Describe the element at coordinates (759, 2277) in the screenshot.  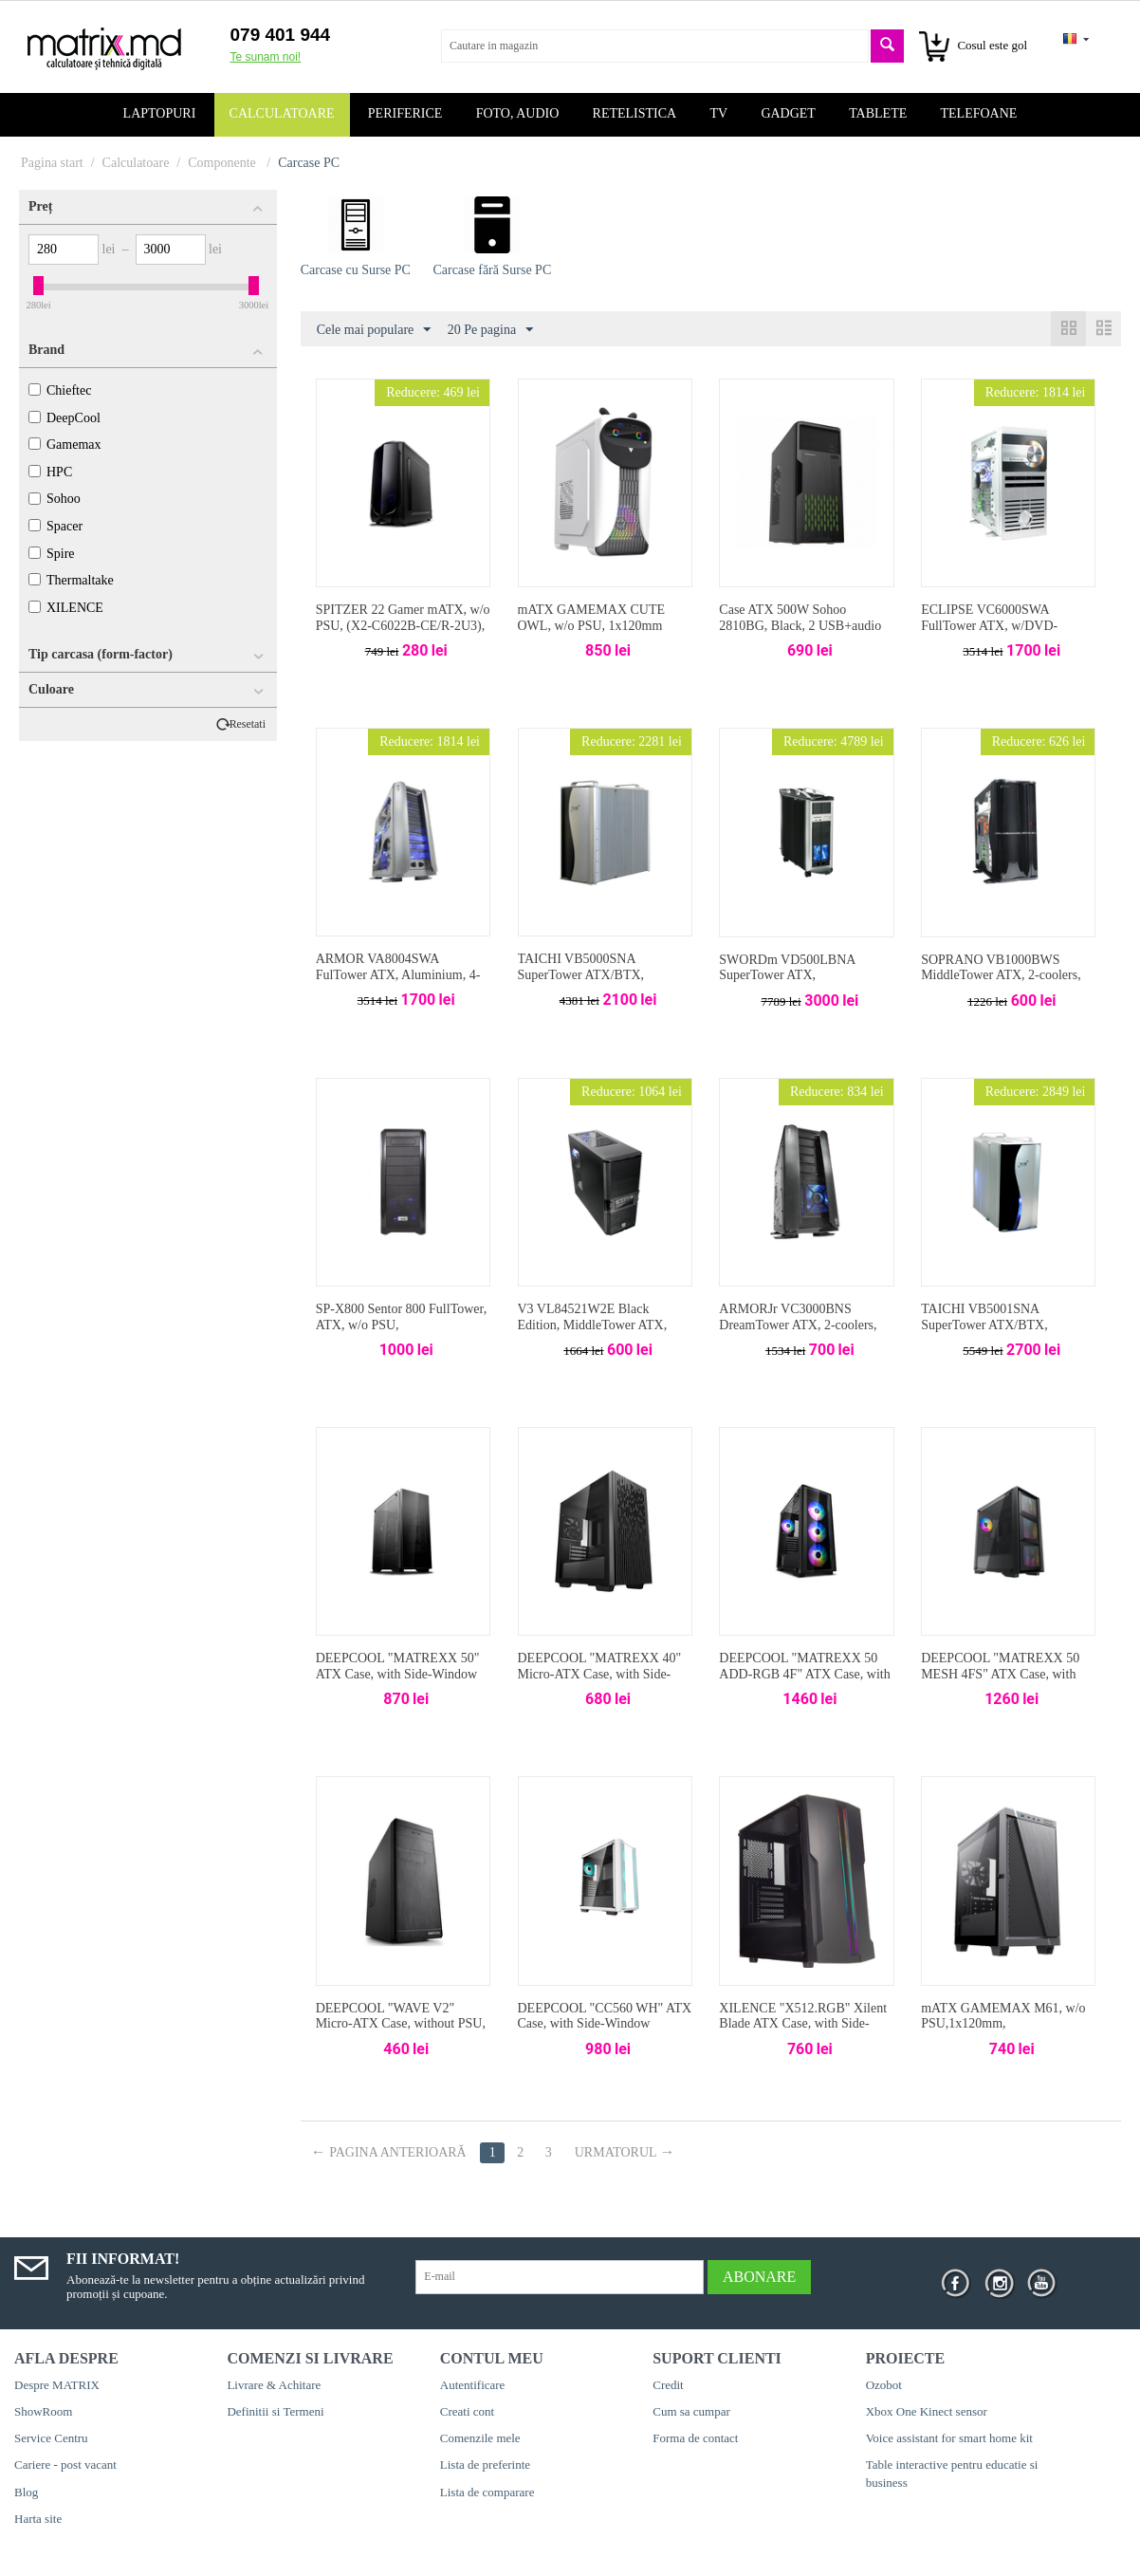
I see `Abonare` at that location.